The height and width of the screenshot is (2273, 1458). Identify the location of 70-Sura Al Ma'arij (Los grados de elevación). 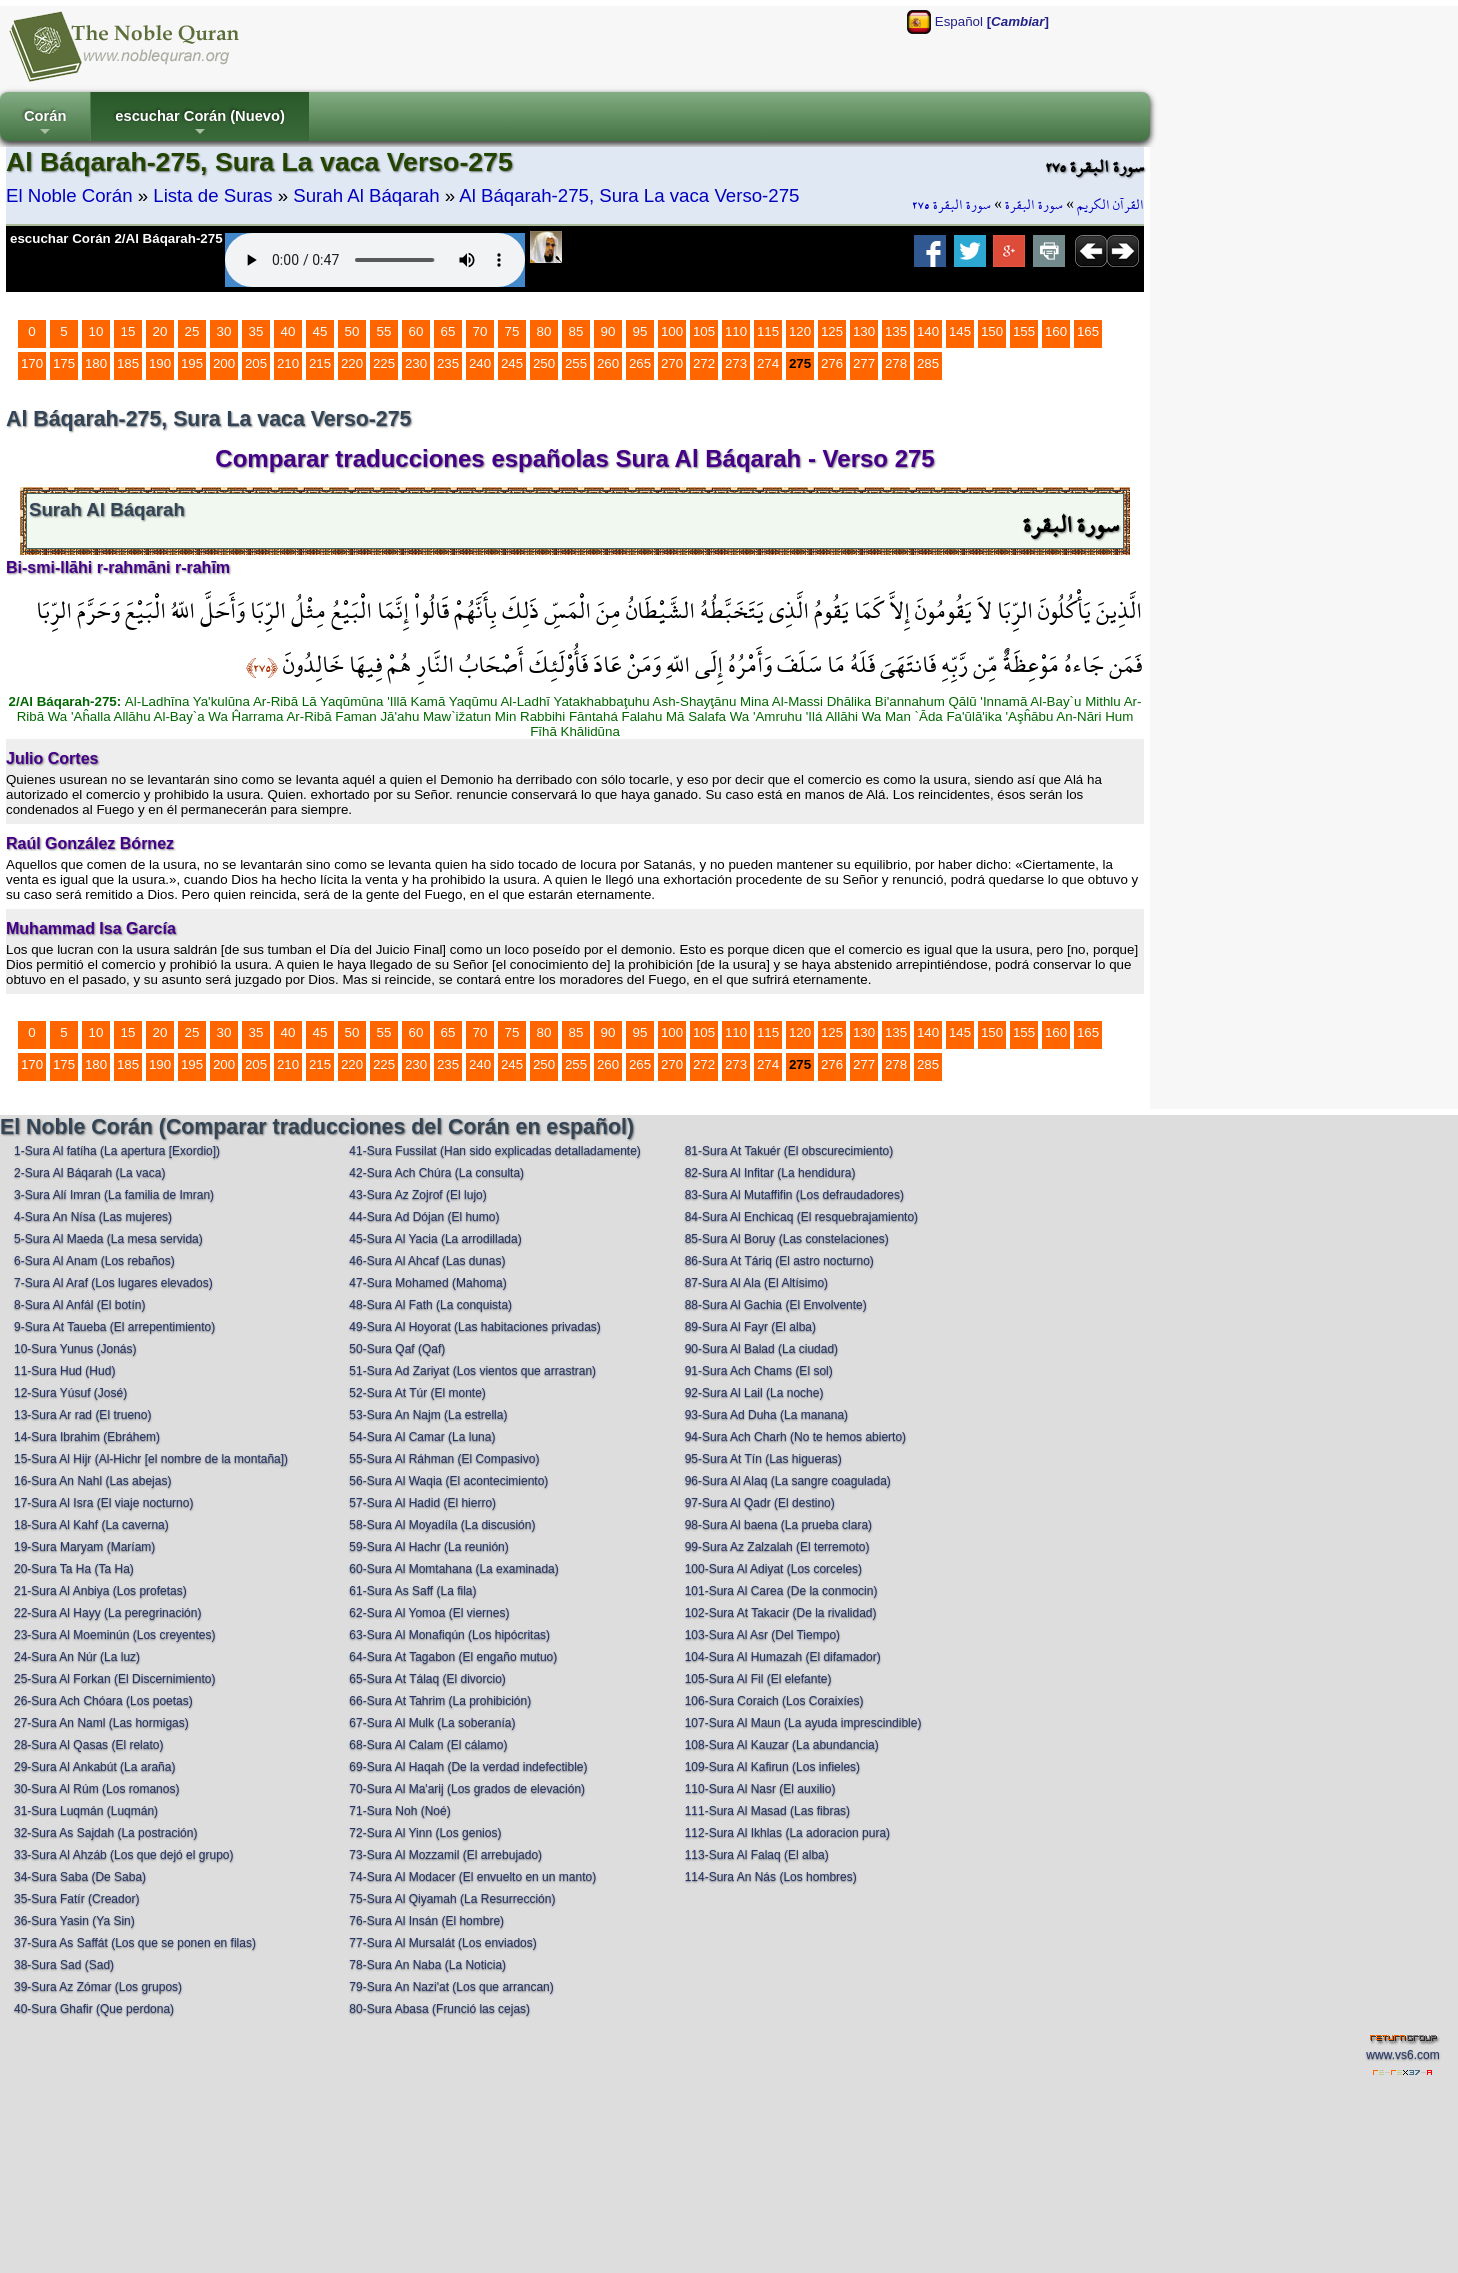
(467, 1789).